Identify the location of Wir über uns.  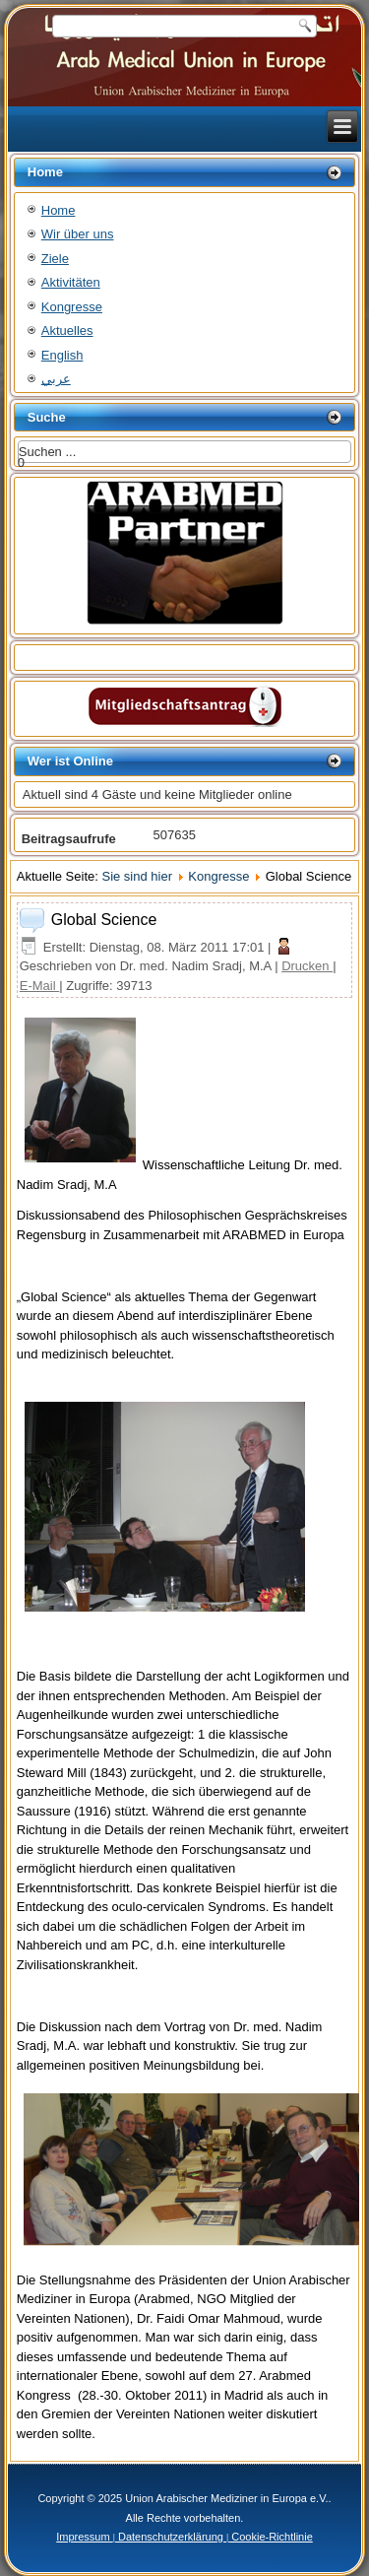
(77, 234).